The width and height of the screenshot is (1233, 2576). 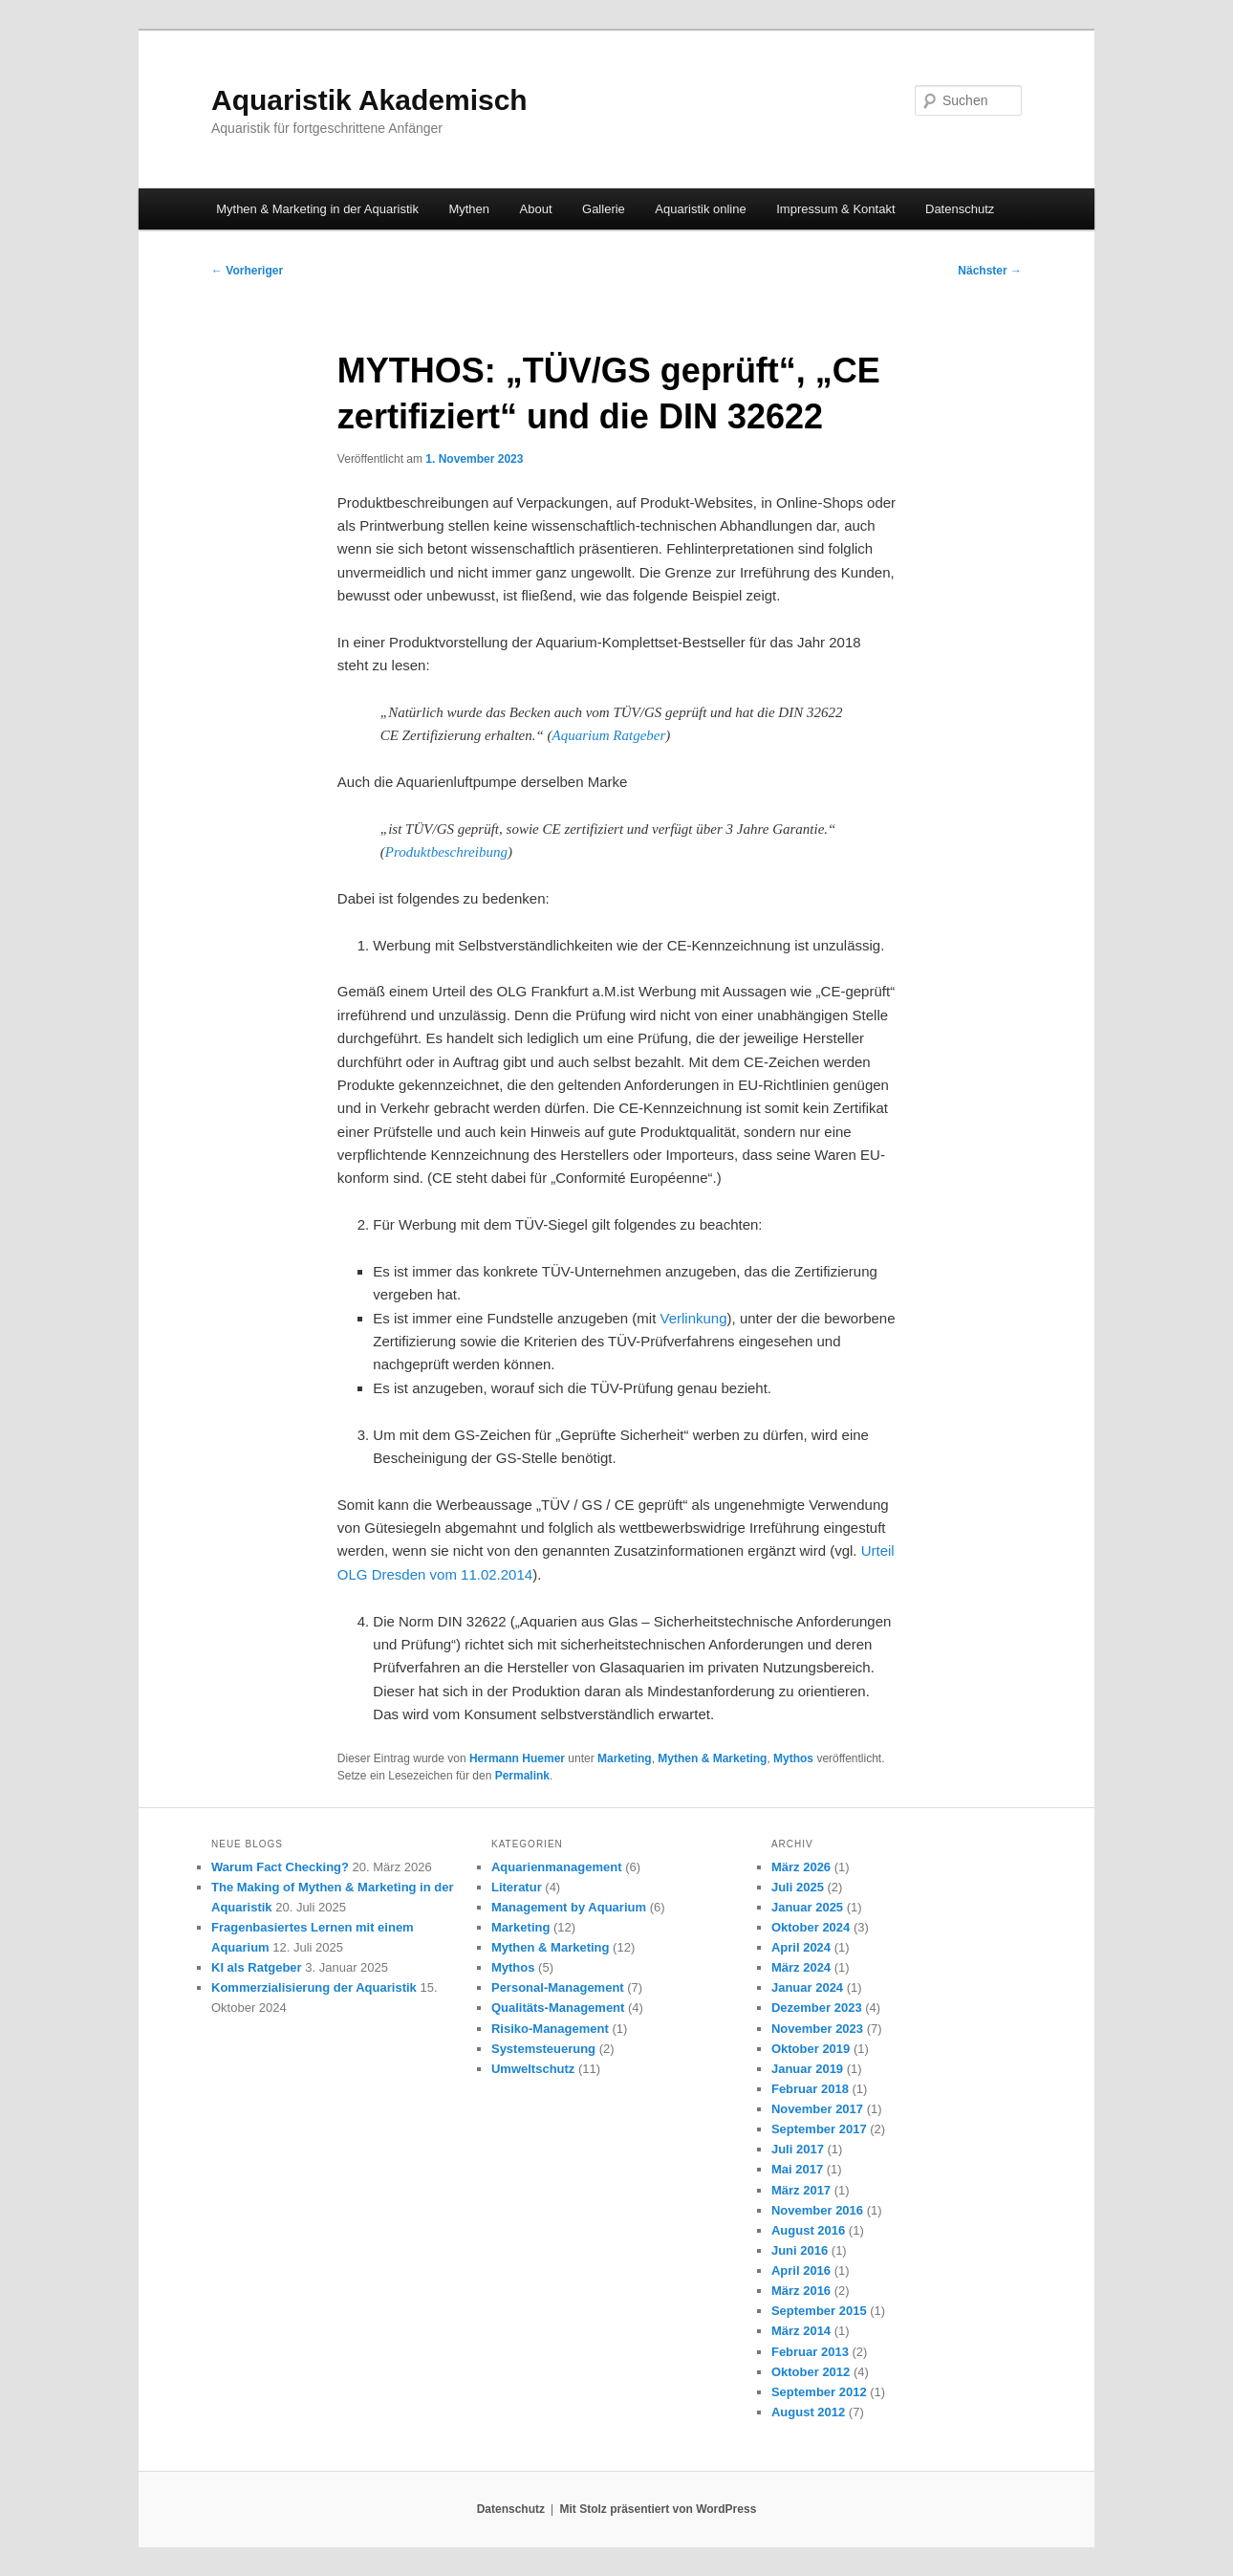 I want to click on März 2016, so click(x=801, y=2290).